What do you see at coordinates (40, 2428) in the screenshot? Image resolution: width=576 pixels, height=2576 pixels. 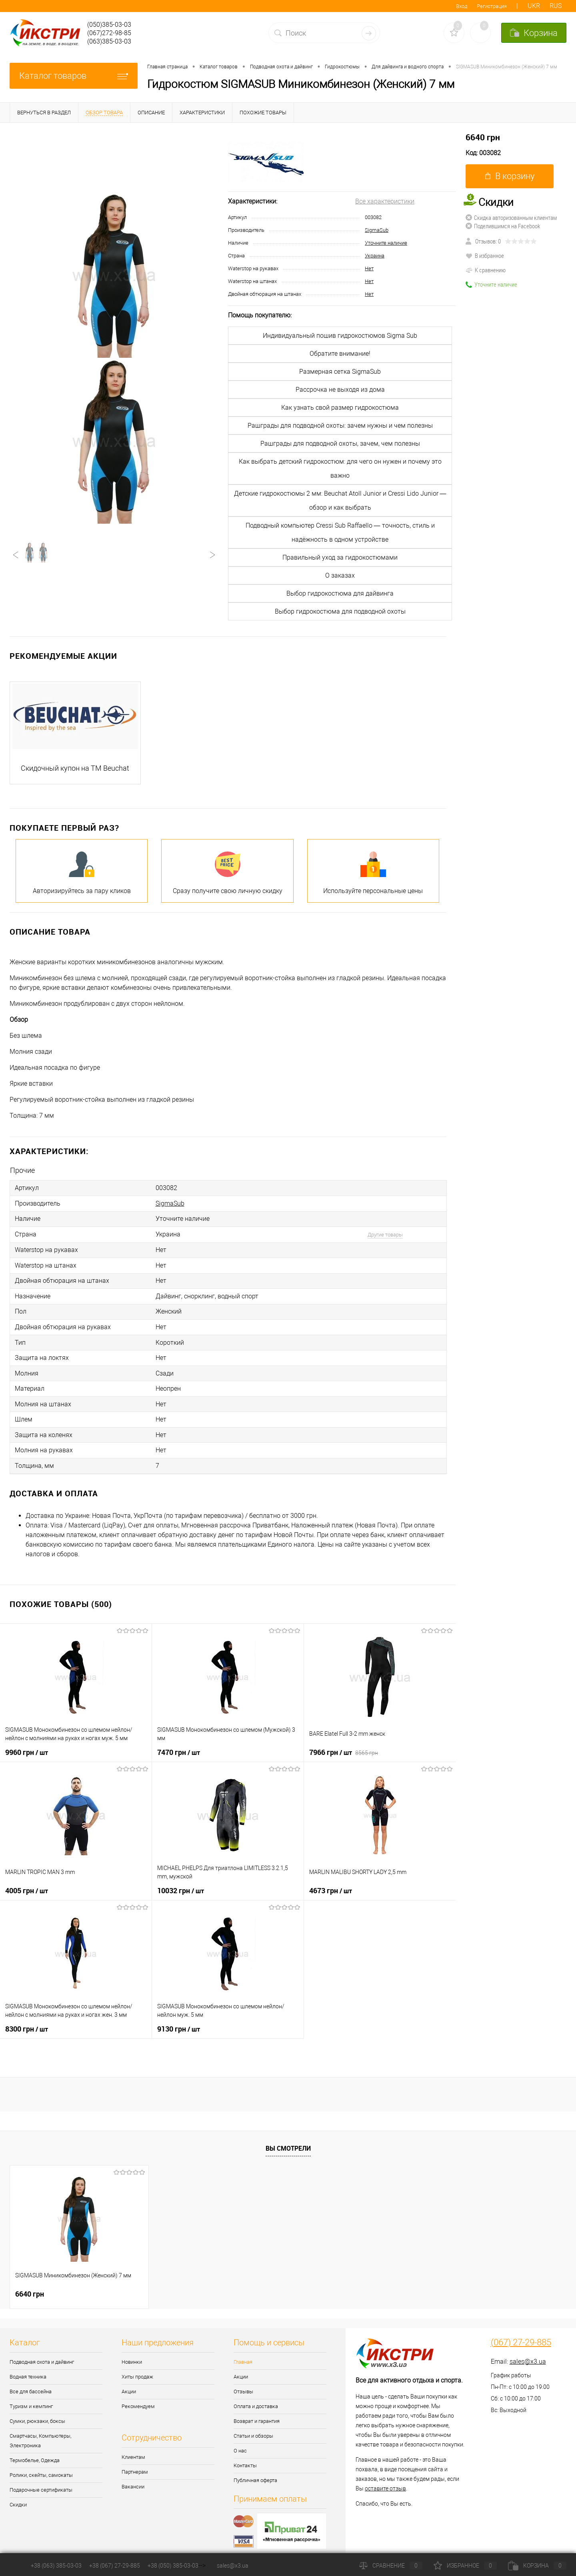 I see `Смартчасы, Компьютеры, Электроника` at bounding box center [40, 2428].